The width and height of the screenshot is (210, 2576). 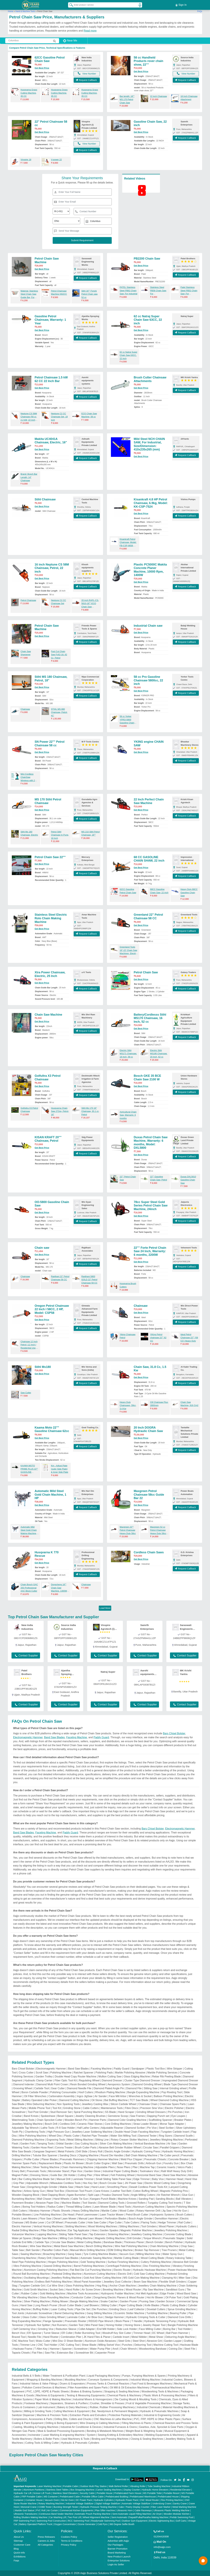 What do you see at coordinates (97, 2234) in the screenshot?
I see `Tap Extension` at bounding box center [97, 2234].